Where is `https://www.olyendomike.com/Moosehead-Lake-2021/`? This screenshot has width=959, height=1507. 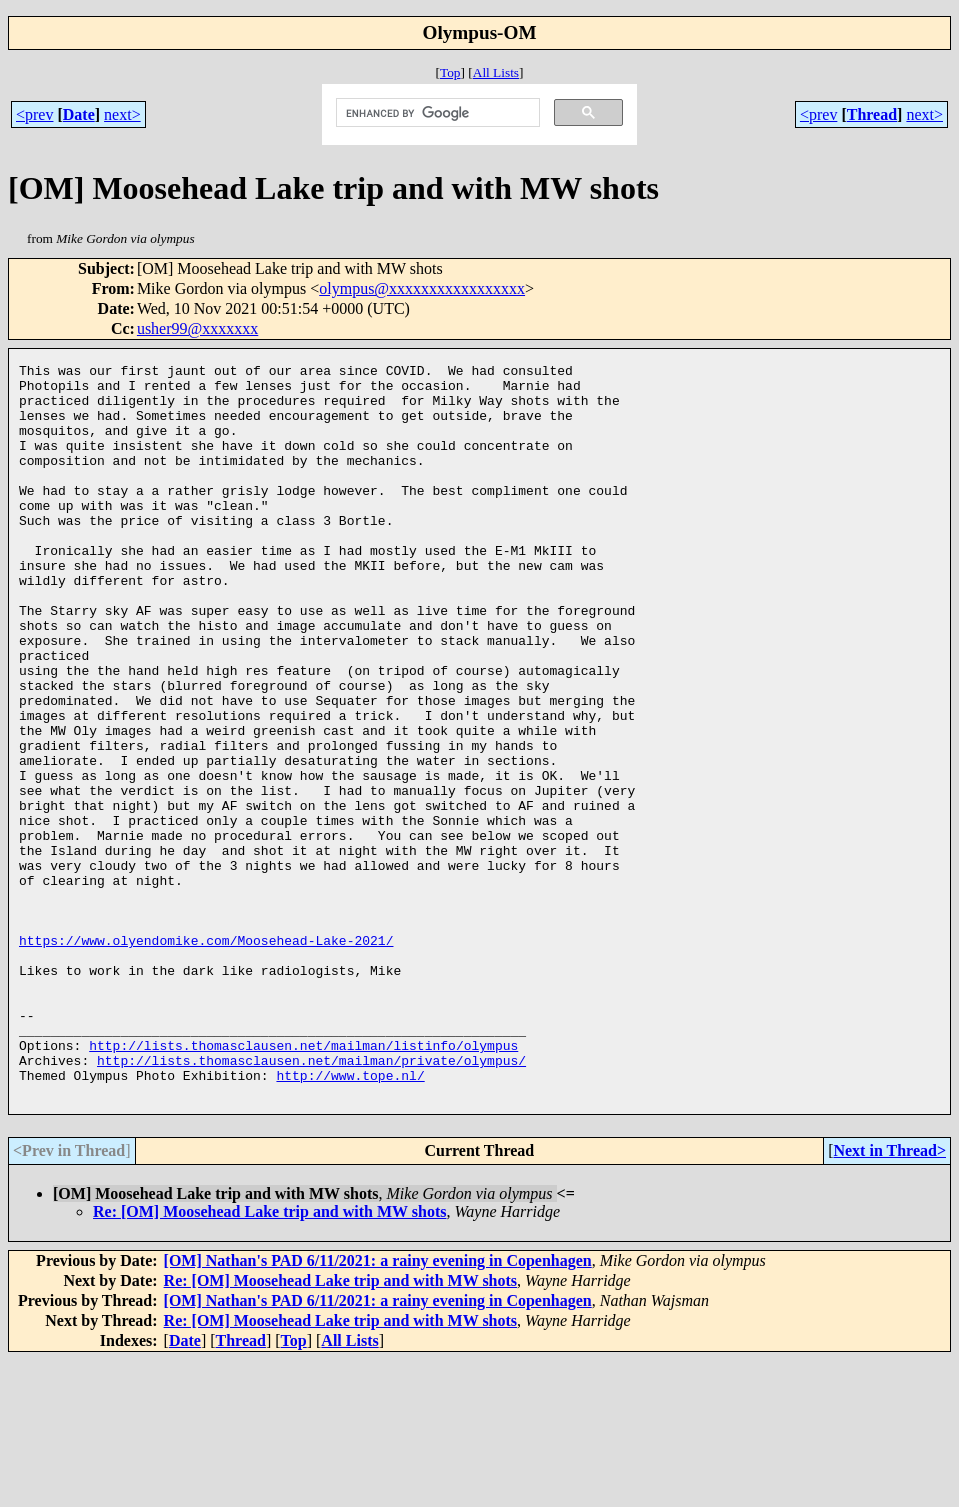 https://www.olyendomike.com/Moosehead-Lake-2021/ is located at coordinates (206, 1057).